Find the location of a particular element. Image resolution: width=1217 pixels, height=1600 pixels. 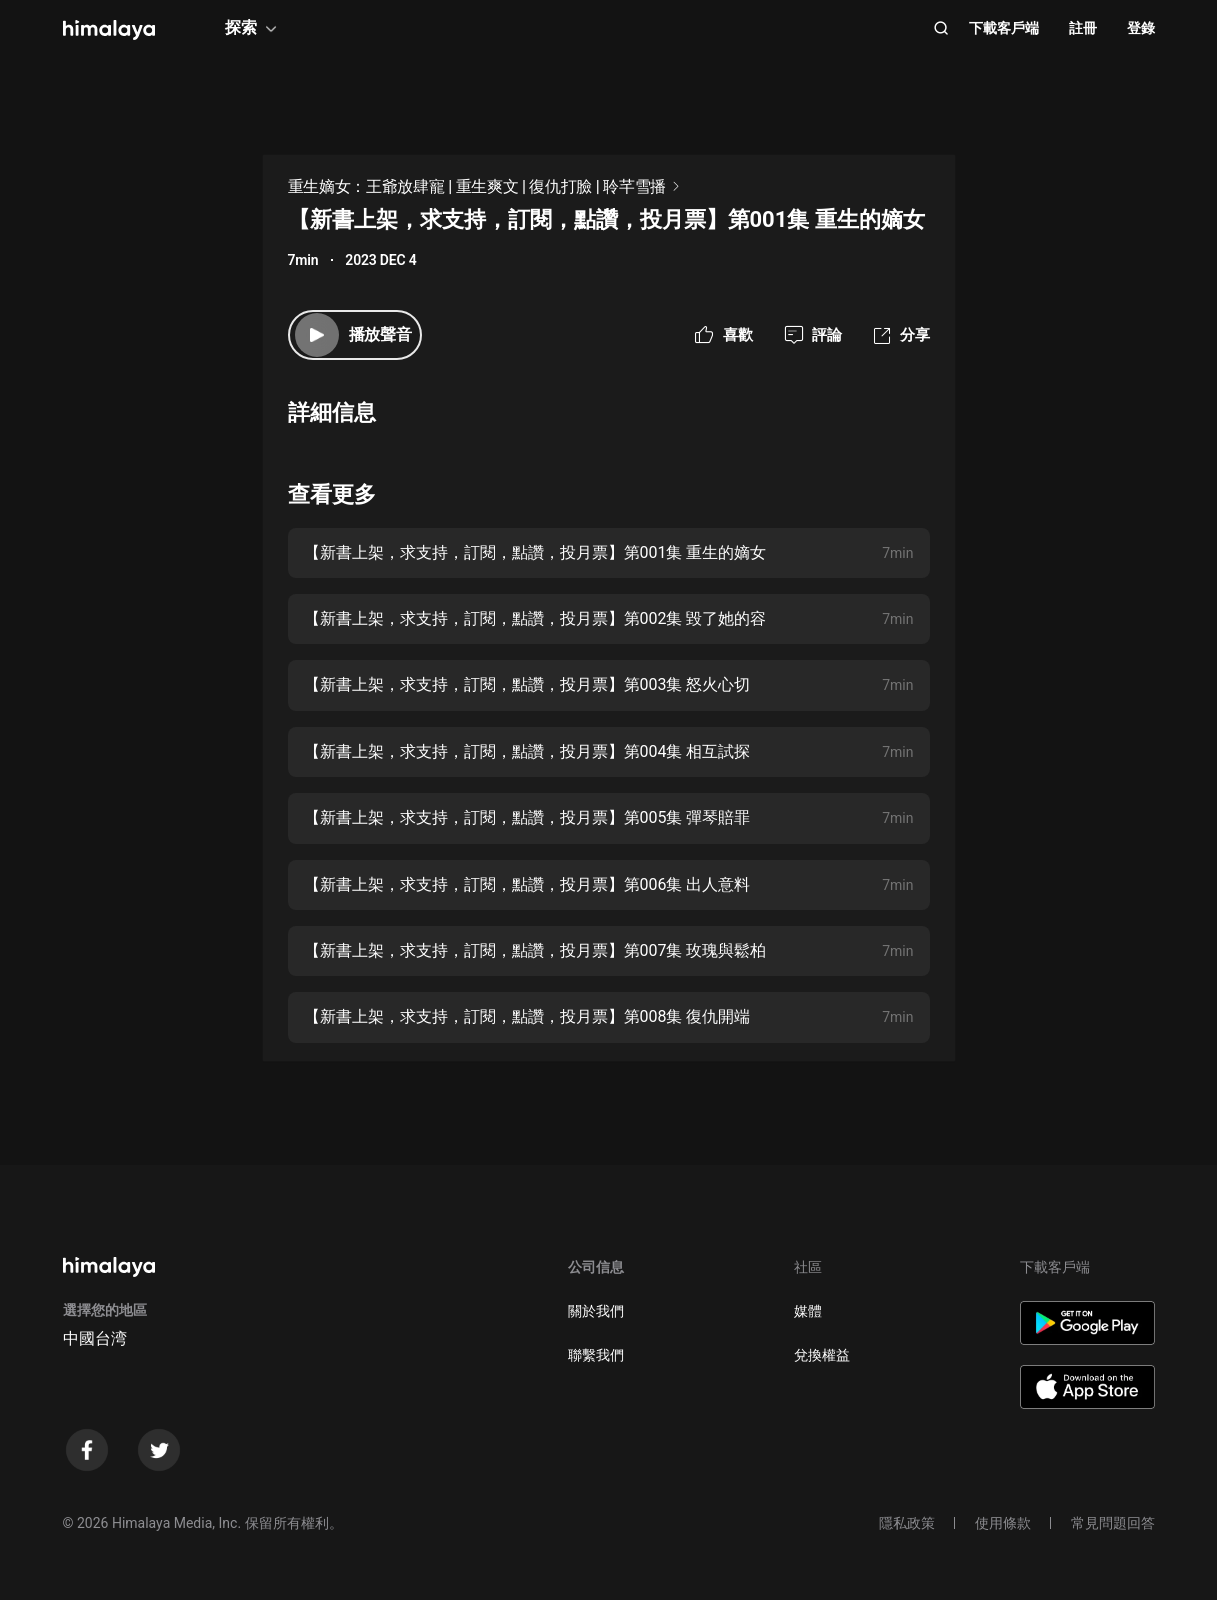

常見問題回答 is located at coordinates (1113, 1523).